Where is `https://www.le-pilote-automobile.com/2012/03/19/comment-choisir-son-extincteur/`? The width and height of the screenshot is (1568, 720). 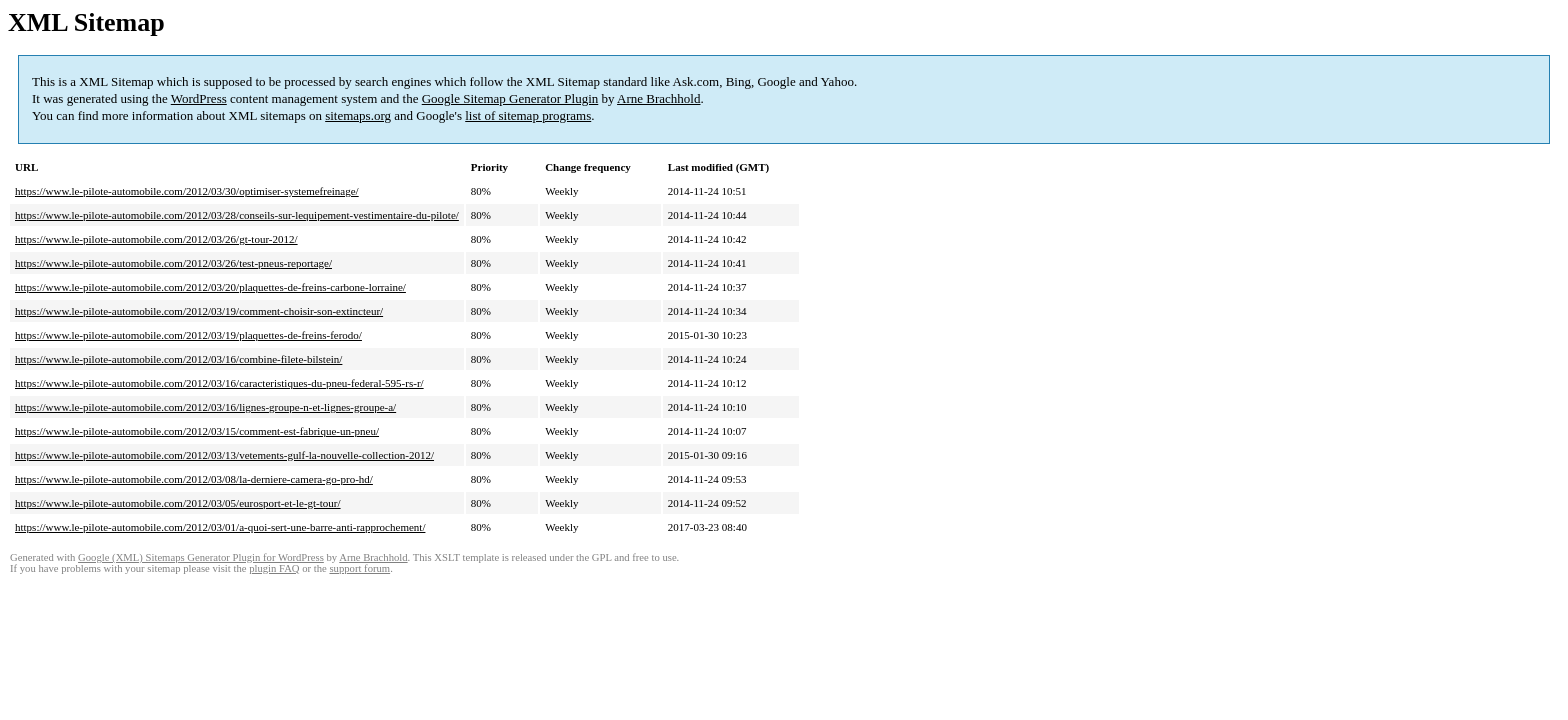
https://www.le-pilote-automobile.com/2012/03/19/comment-choisir-son-extincteur/ is located at coordinates (199, 311).